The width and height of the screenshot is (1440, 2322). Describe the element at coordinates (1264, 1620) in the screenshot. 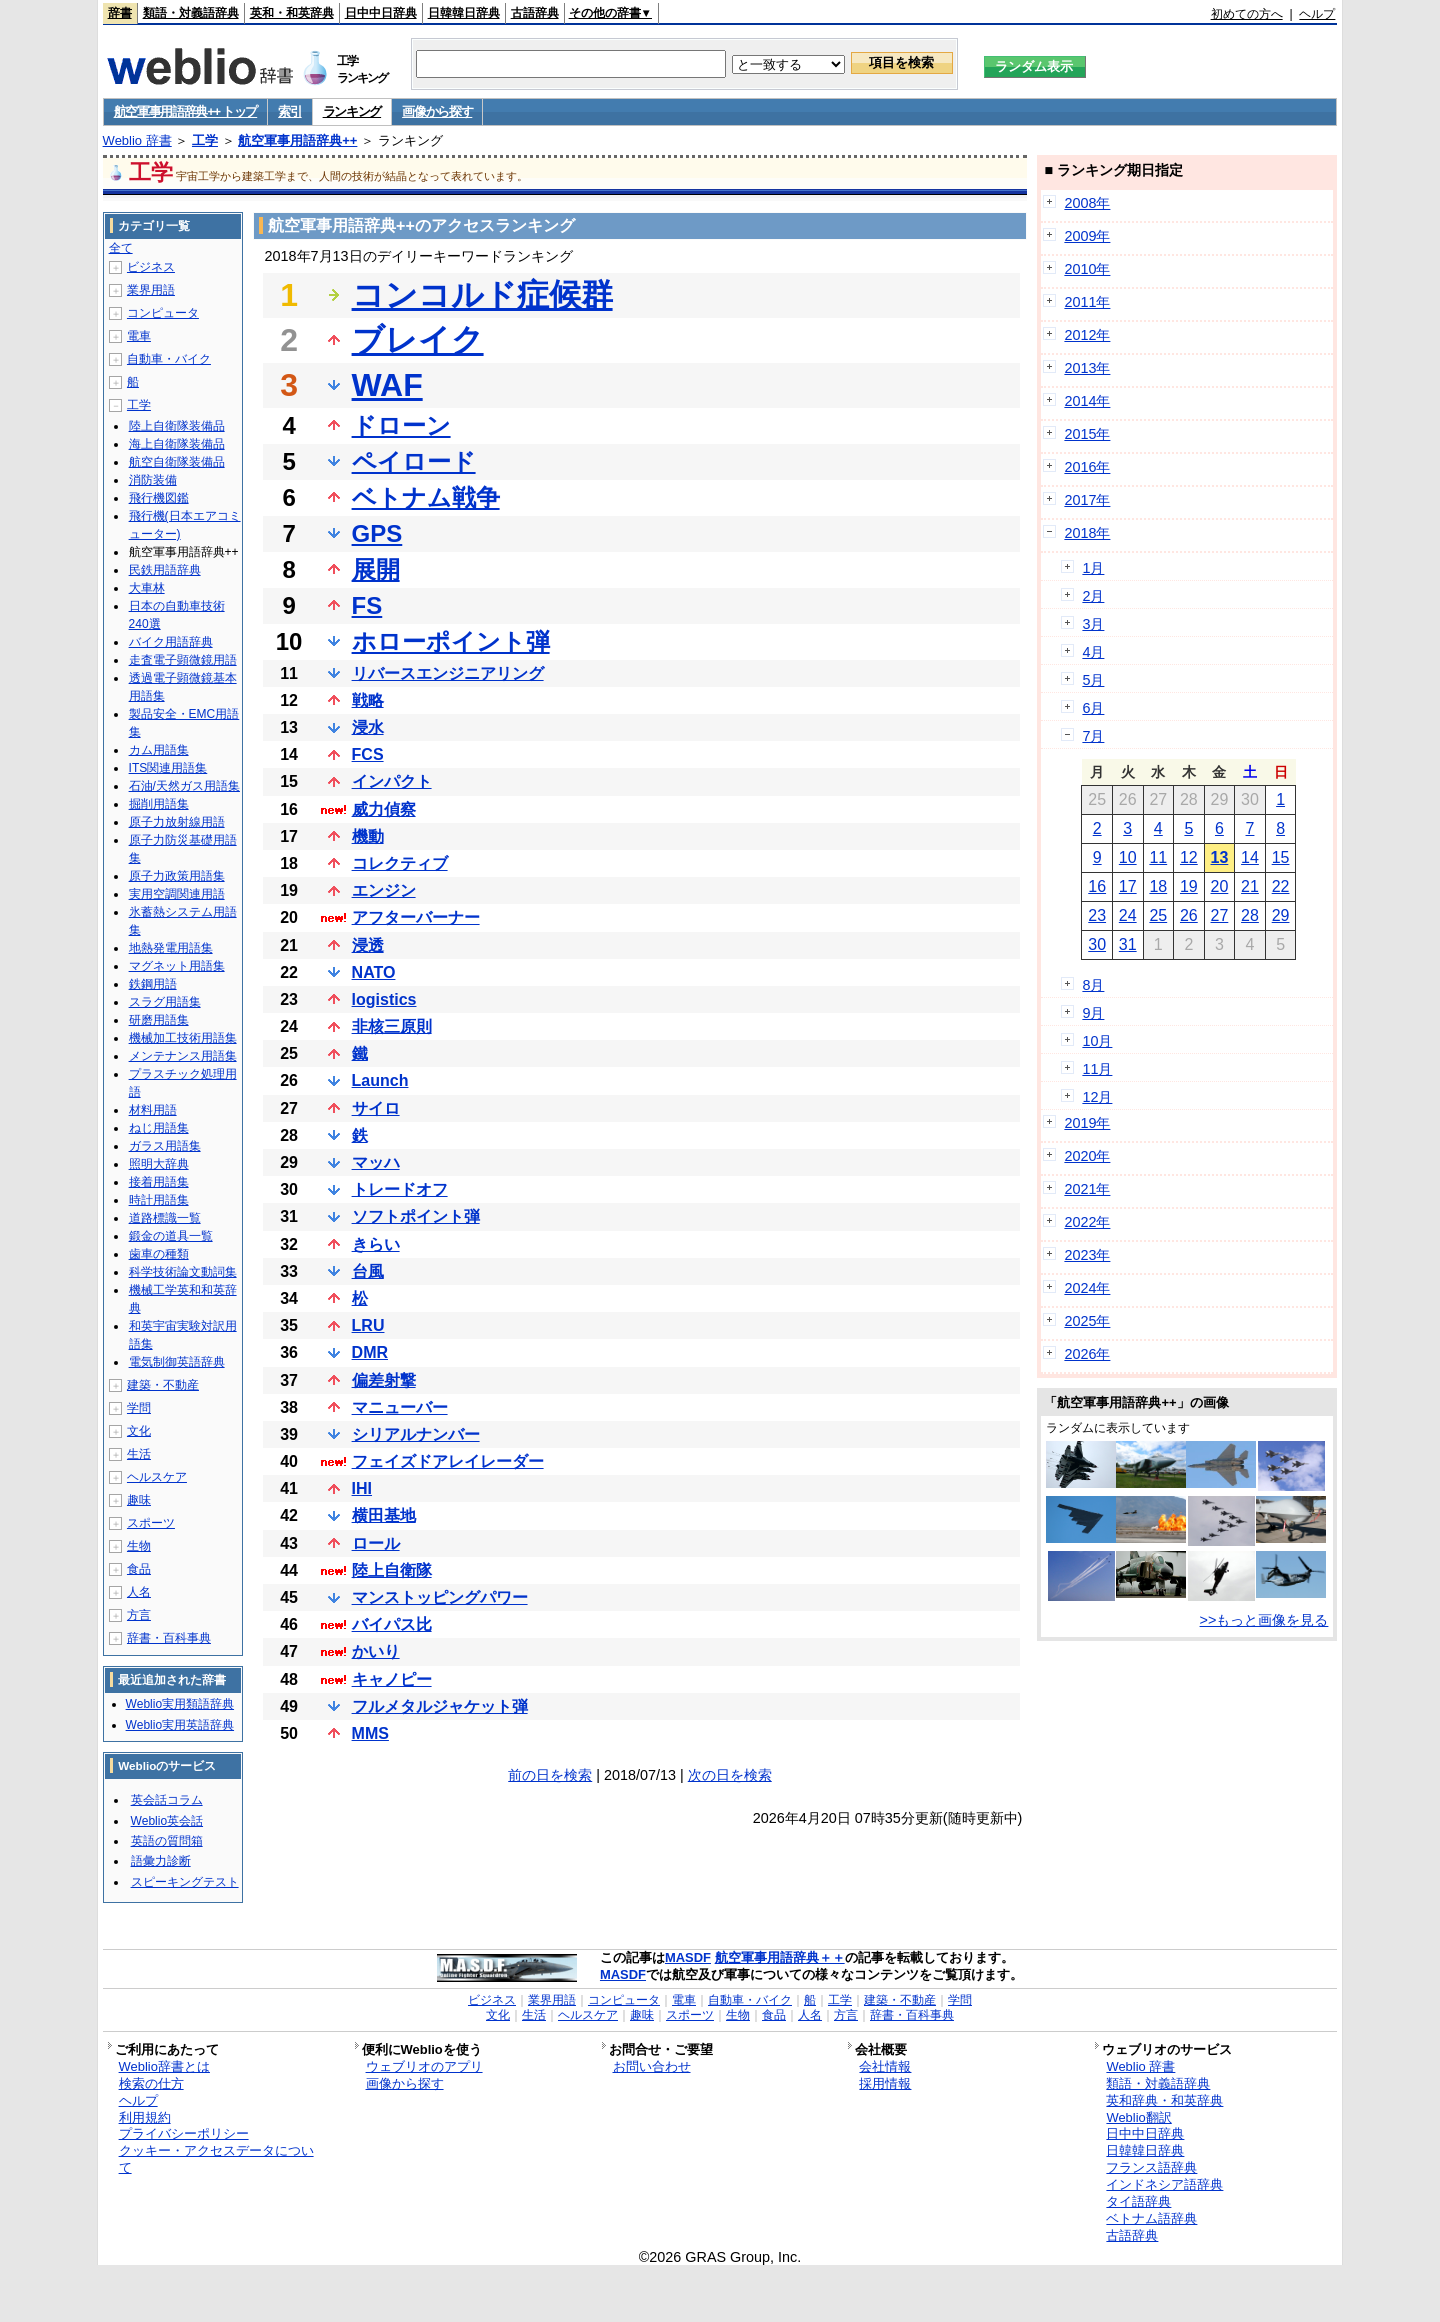

I see `>>もっと画像を見る` at that location.